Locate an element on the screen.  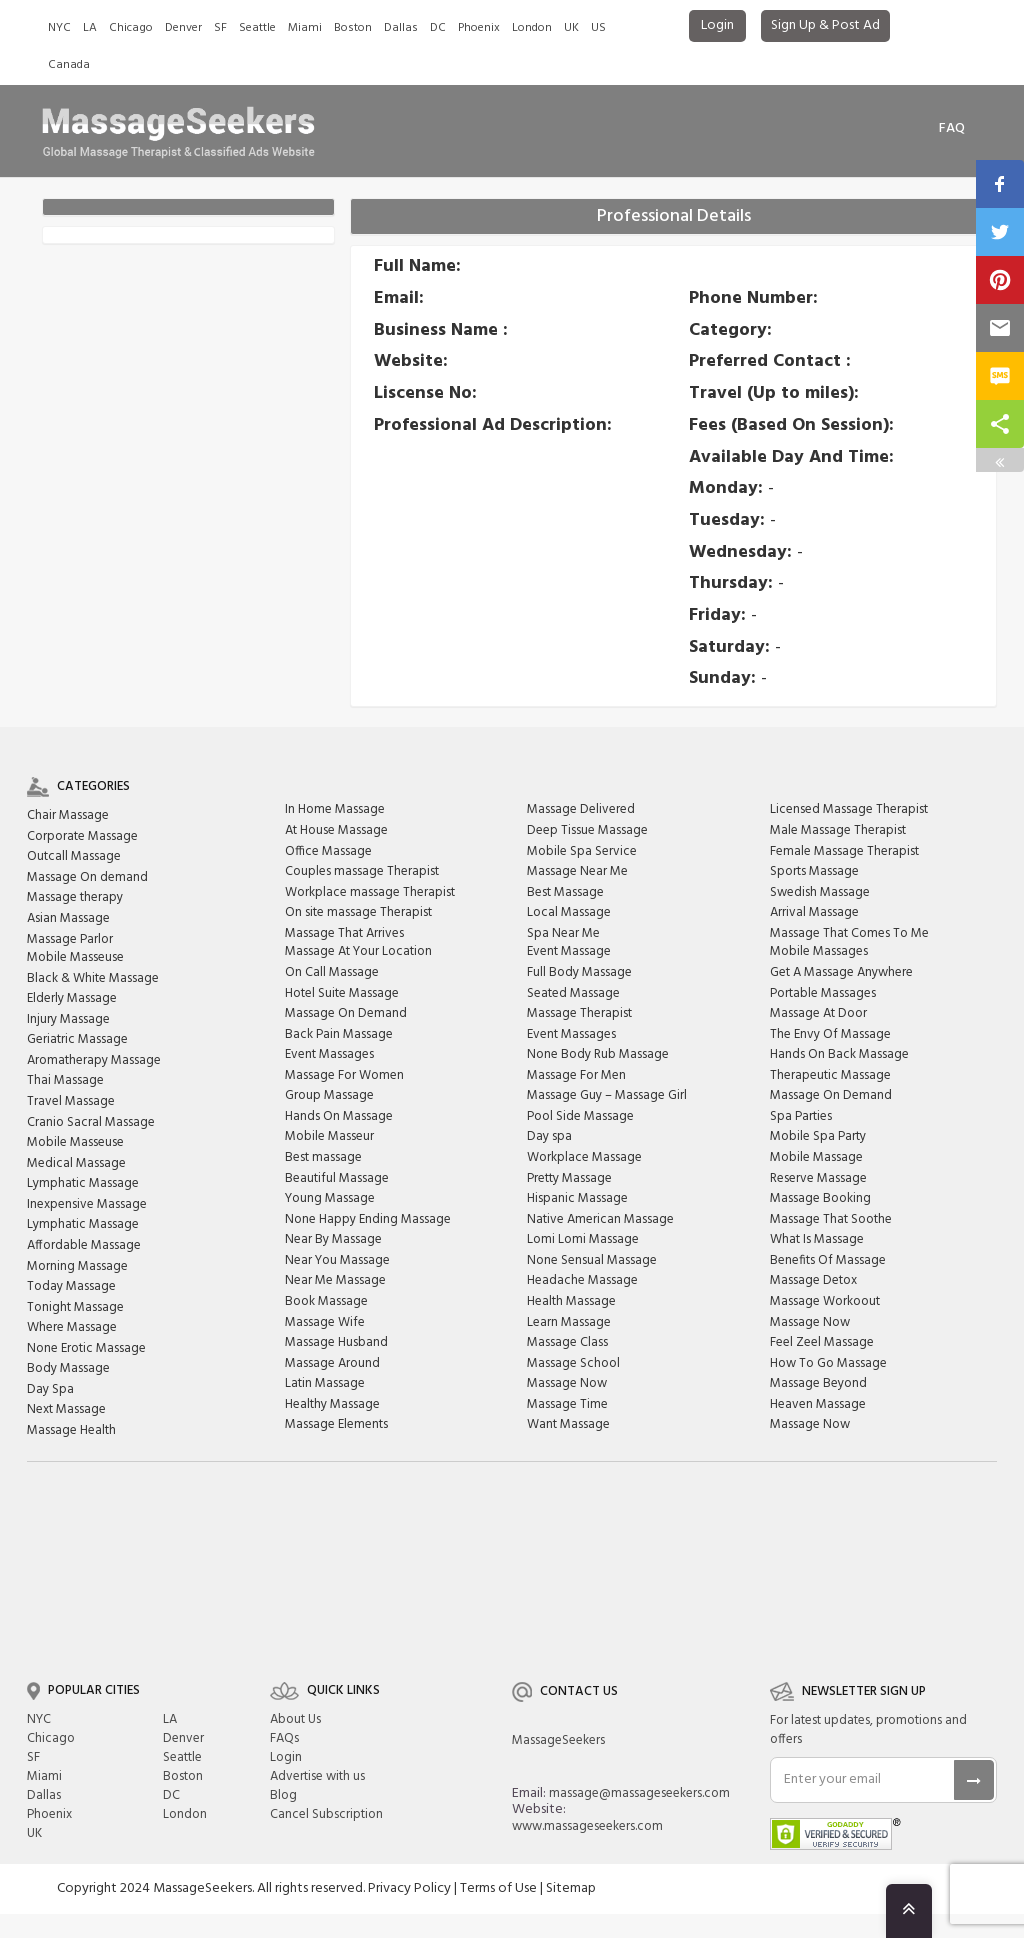
Denver is located at coordinates (183, 28).